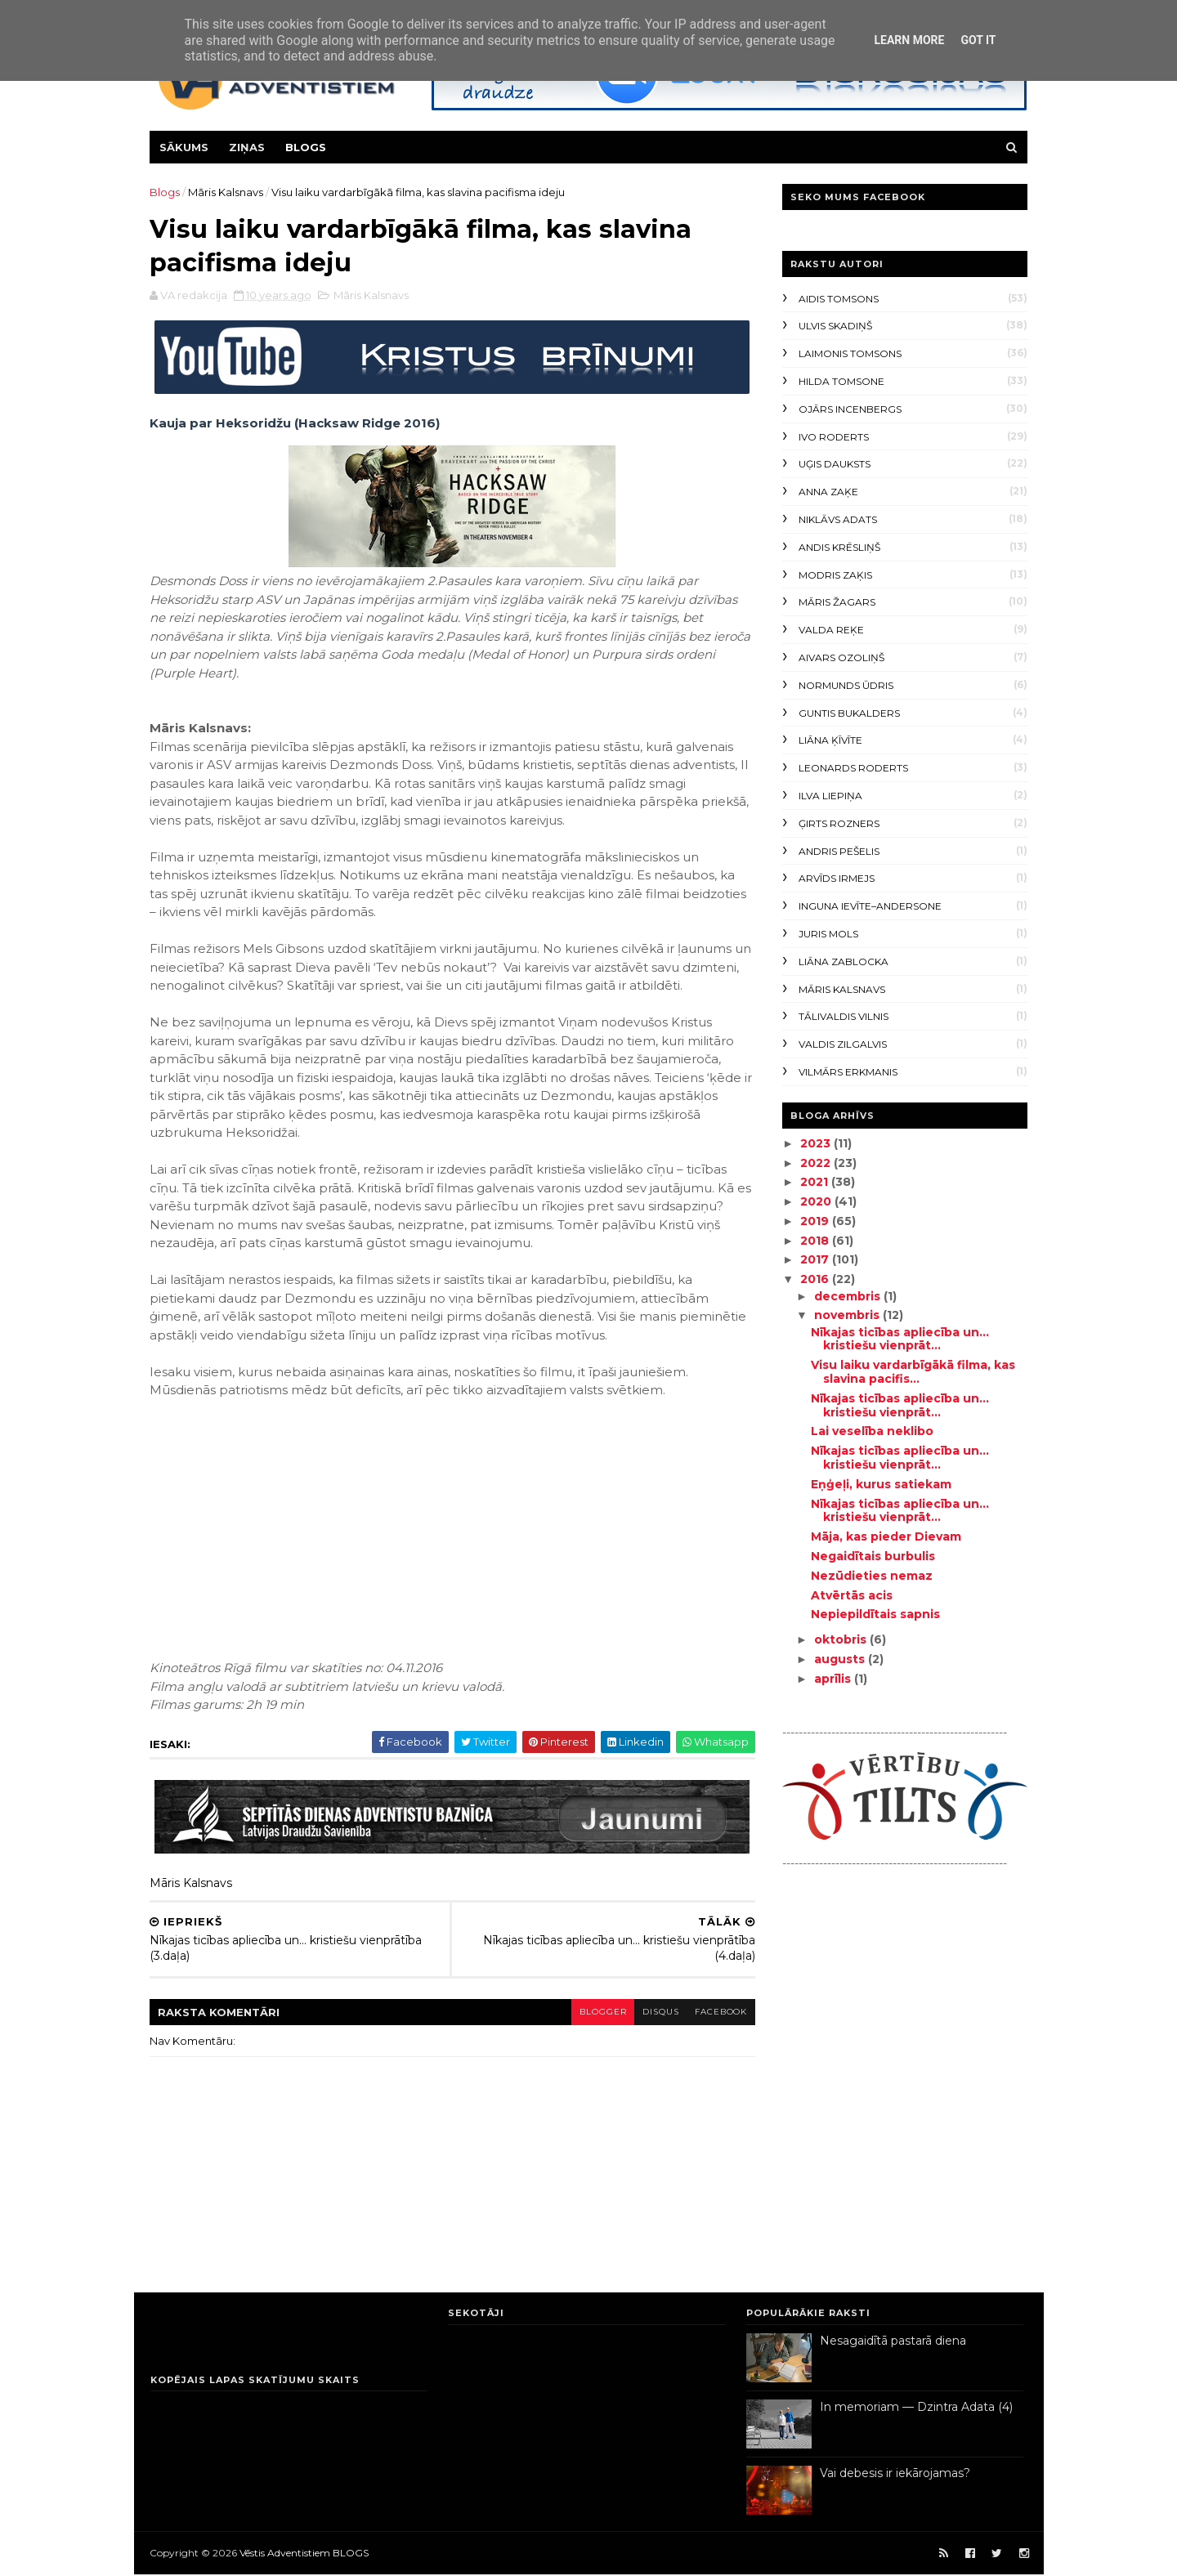 Image resolution: width=1177 pixels, height=2576 pixels. I want to click on Atvērtās acis, so click(851, 1595).